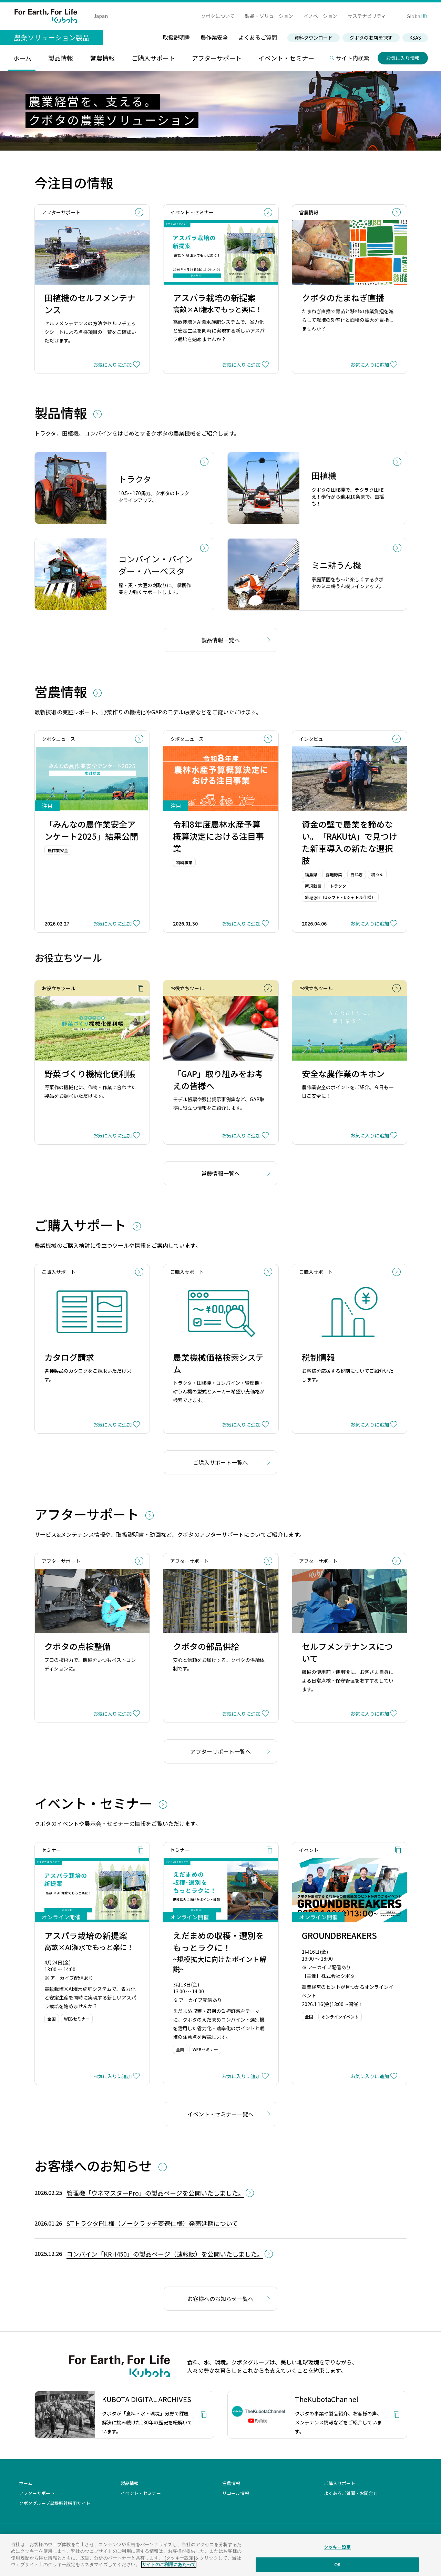 This screenshot has height=2576, width=441. Describe the element at coordinates (94, 2165) in the screenshot. I see `お客様へのお知らせ` at that location.